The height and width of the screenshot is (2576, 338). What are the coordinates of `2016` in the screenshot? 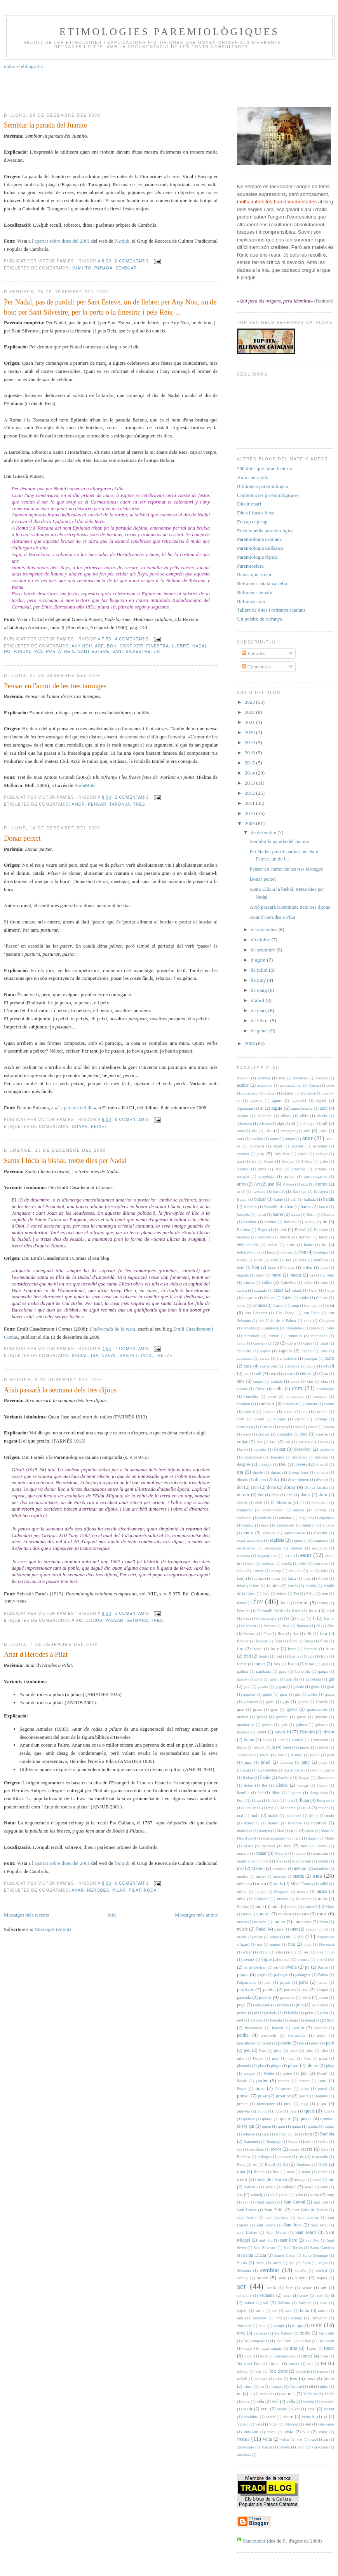 It's located at (250, 752).